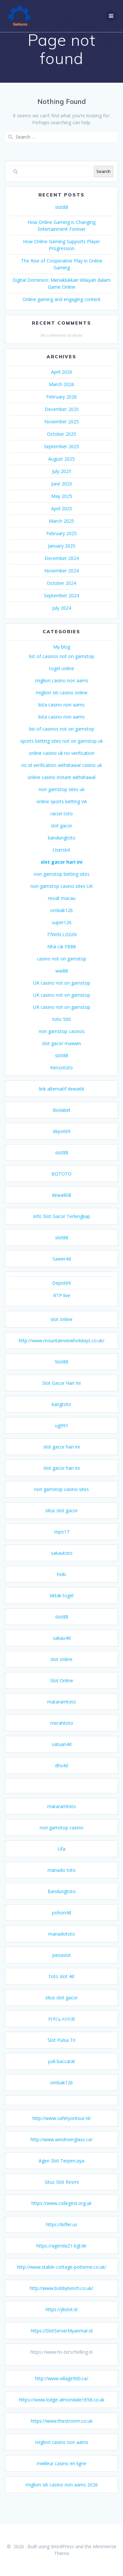 The width and height of the screenshot is (123, 2576). Describe the element at coordinates (62, 1756) in the screenshot. I see `satuan4d` at that location.